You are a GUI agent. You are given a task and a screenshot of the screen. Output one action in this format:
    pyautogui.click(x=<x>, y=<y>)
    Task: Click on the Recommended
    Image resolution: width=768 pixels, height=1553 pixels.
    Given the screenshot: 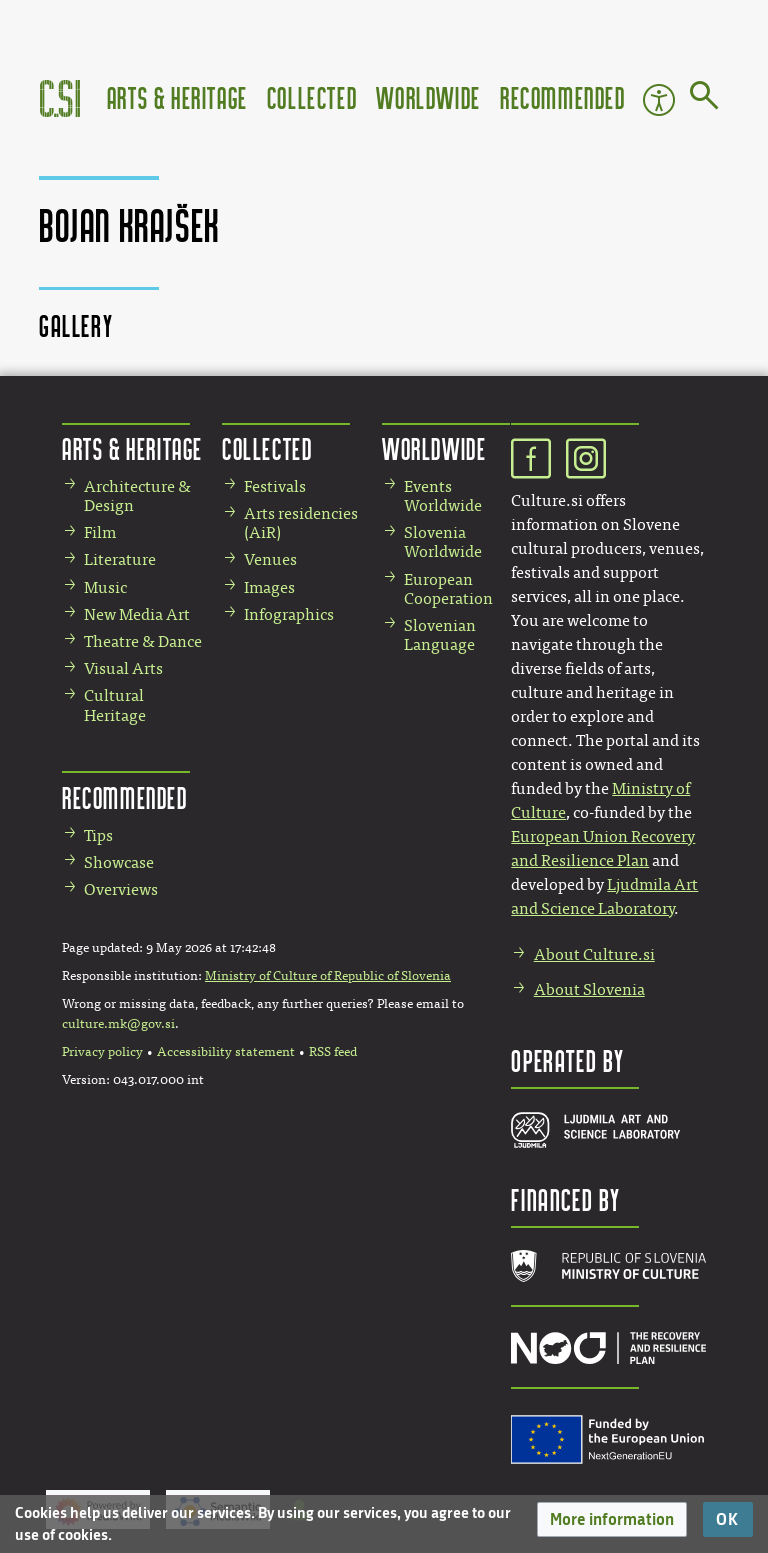 What is the action you would take?
    pyautogui.click(x=563, y=97)
    